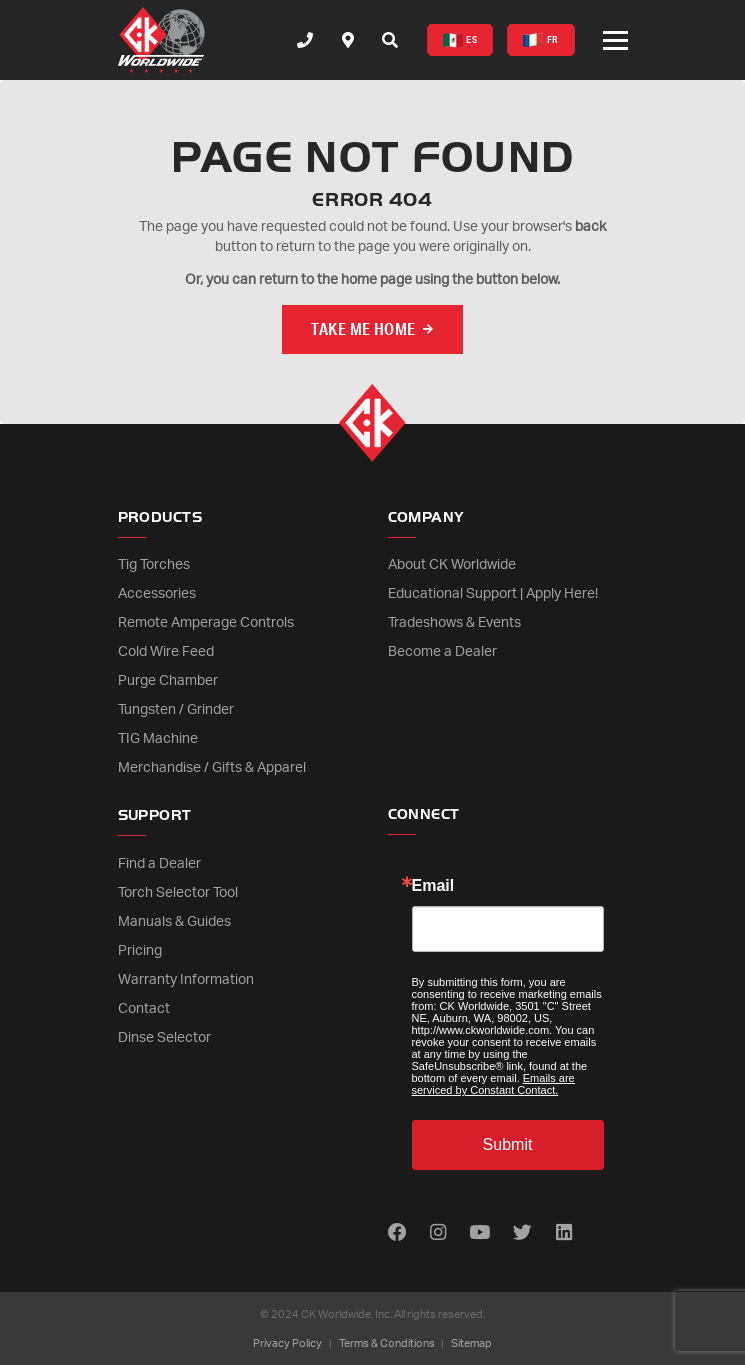 The width and height of the screenshot is (745, 1365). I want to click on Purge Chamber, so click(168, 681).